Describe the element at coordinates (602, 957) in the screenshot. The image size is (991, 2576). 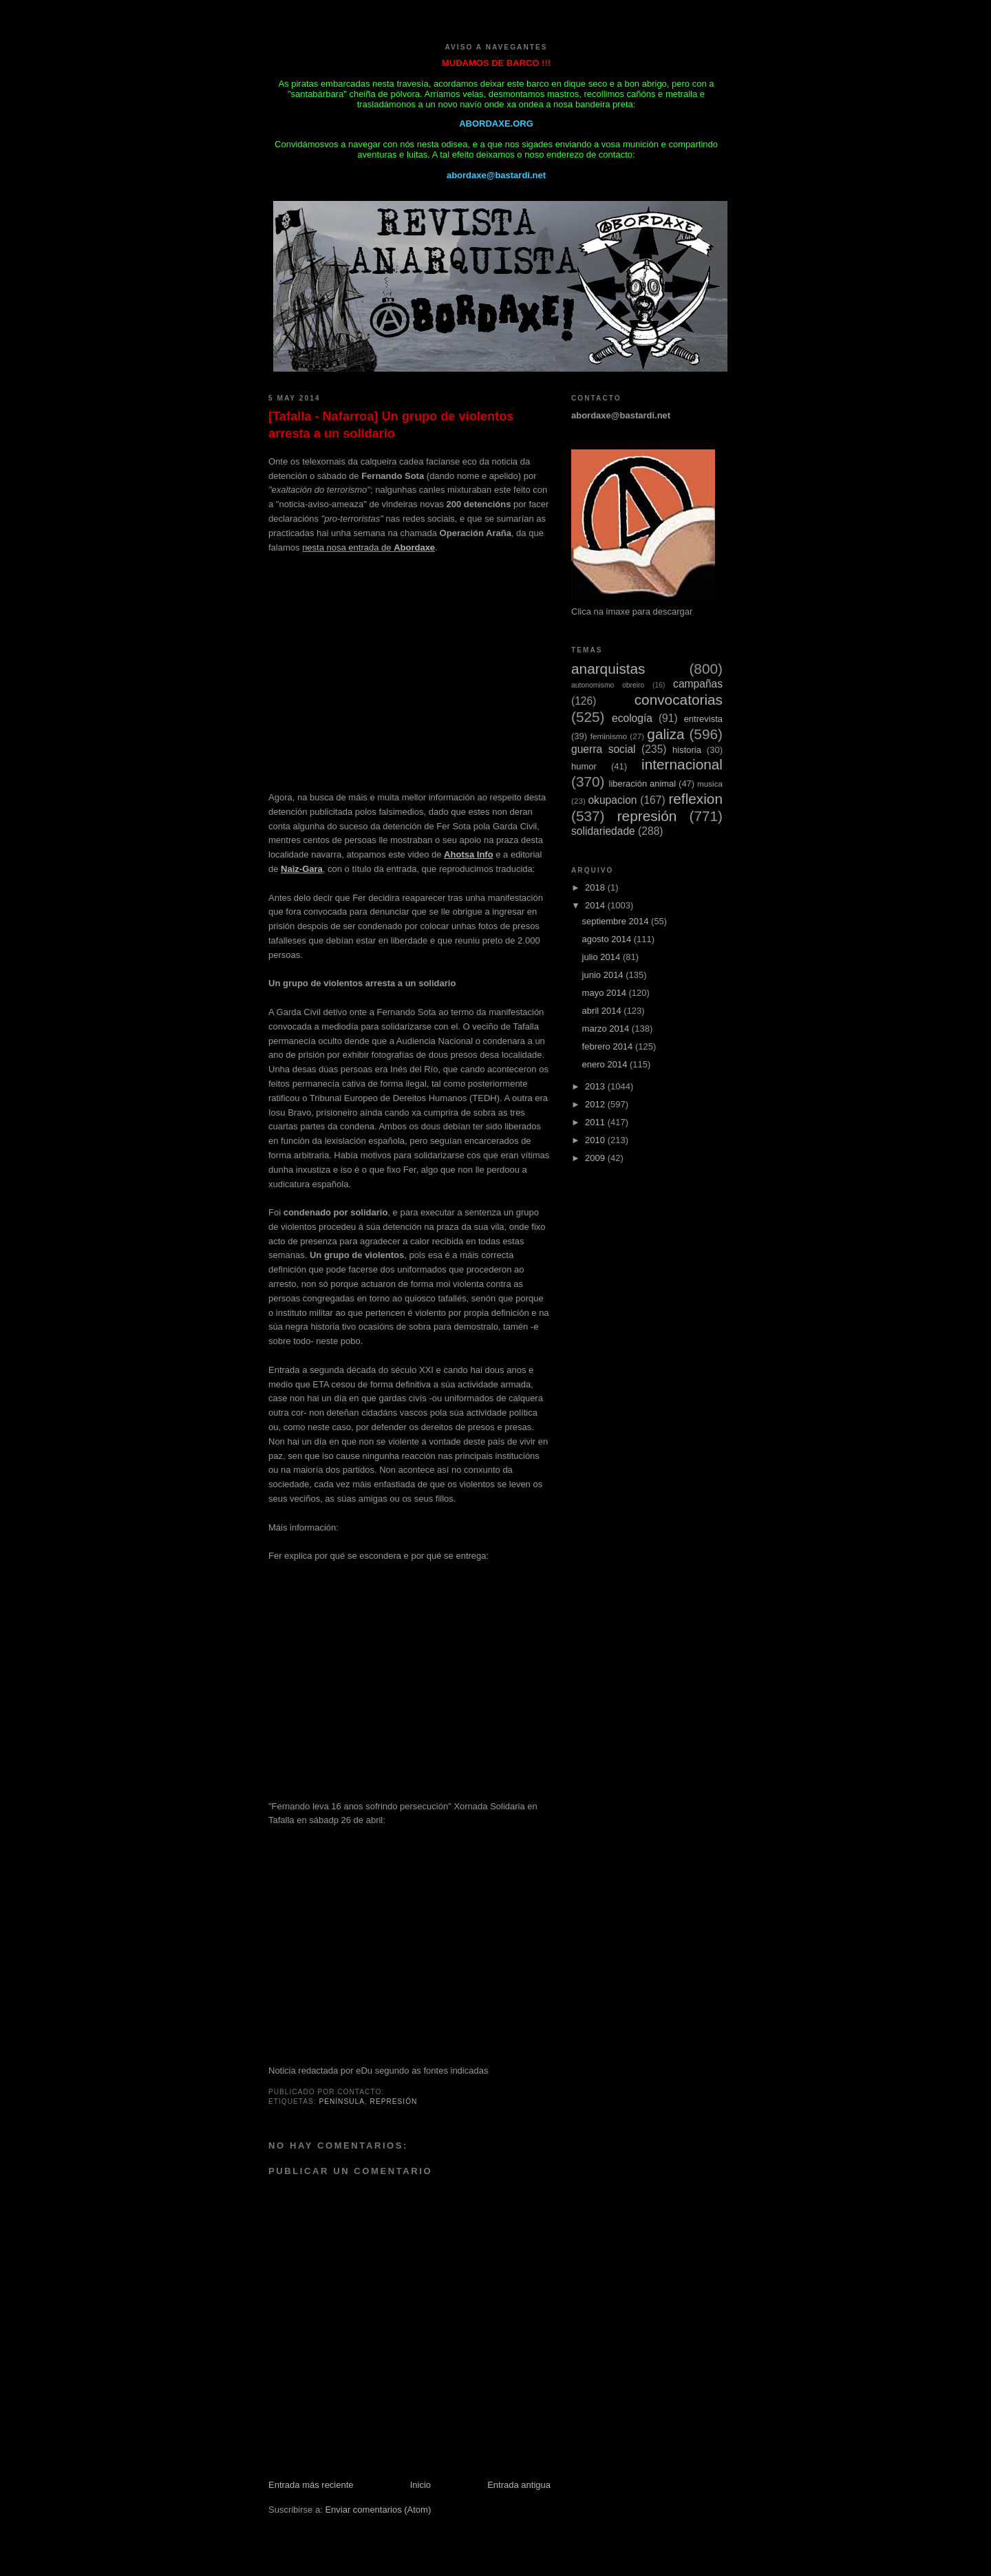
I see `julio 2014` at that location.